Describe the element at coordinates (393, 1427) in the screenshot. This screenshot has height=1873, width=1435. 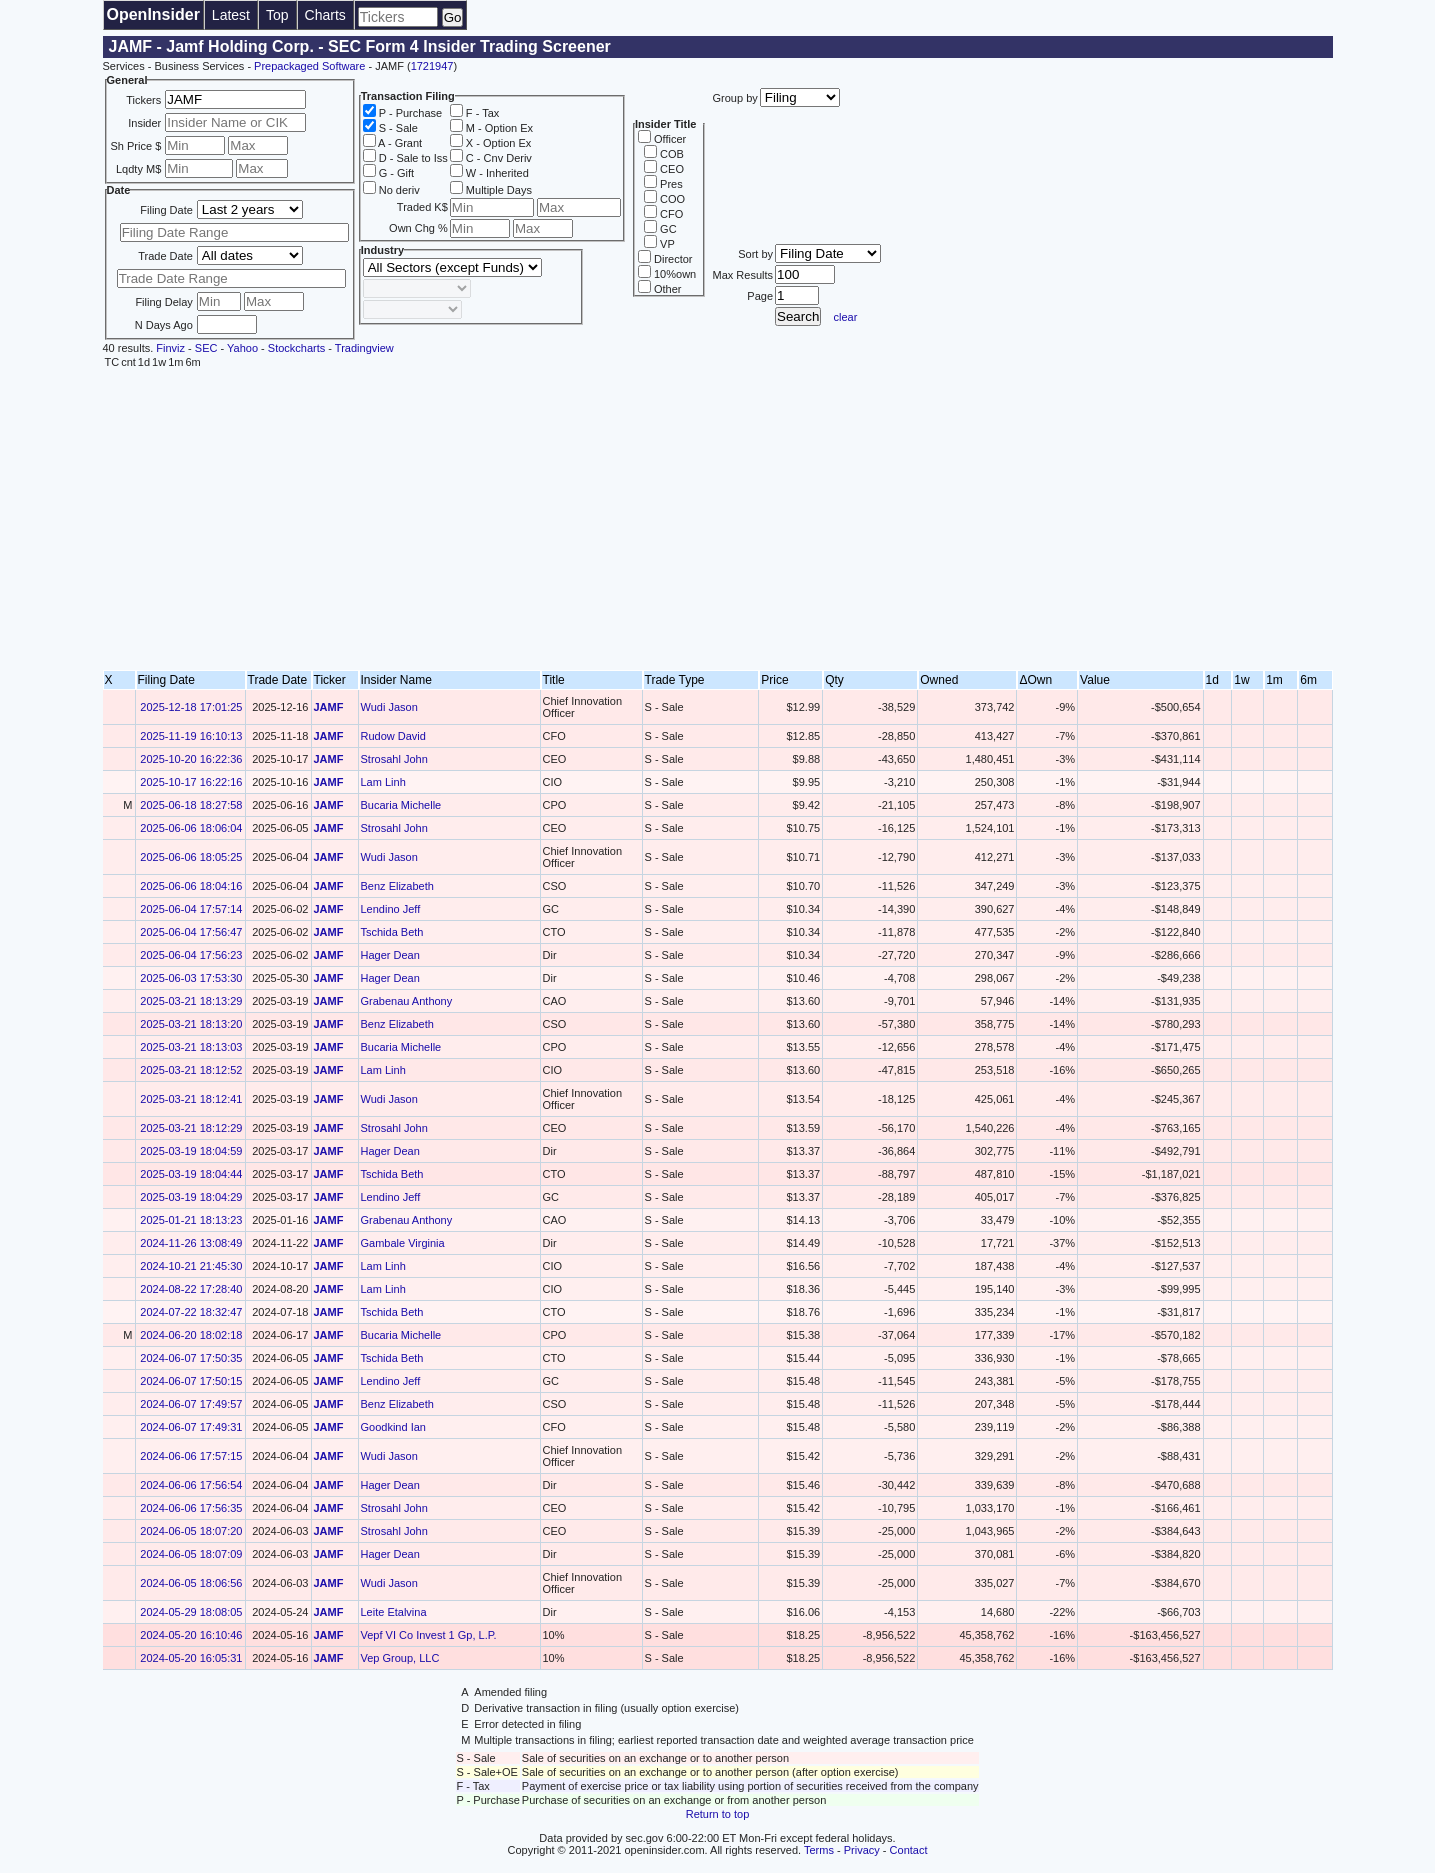
I see `Goodkind Ian` at that location.